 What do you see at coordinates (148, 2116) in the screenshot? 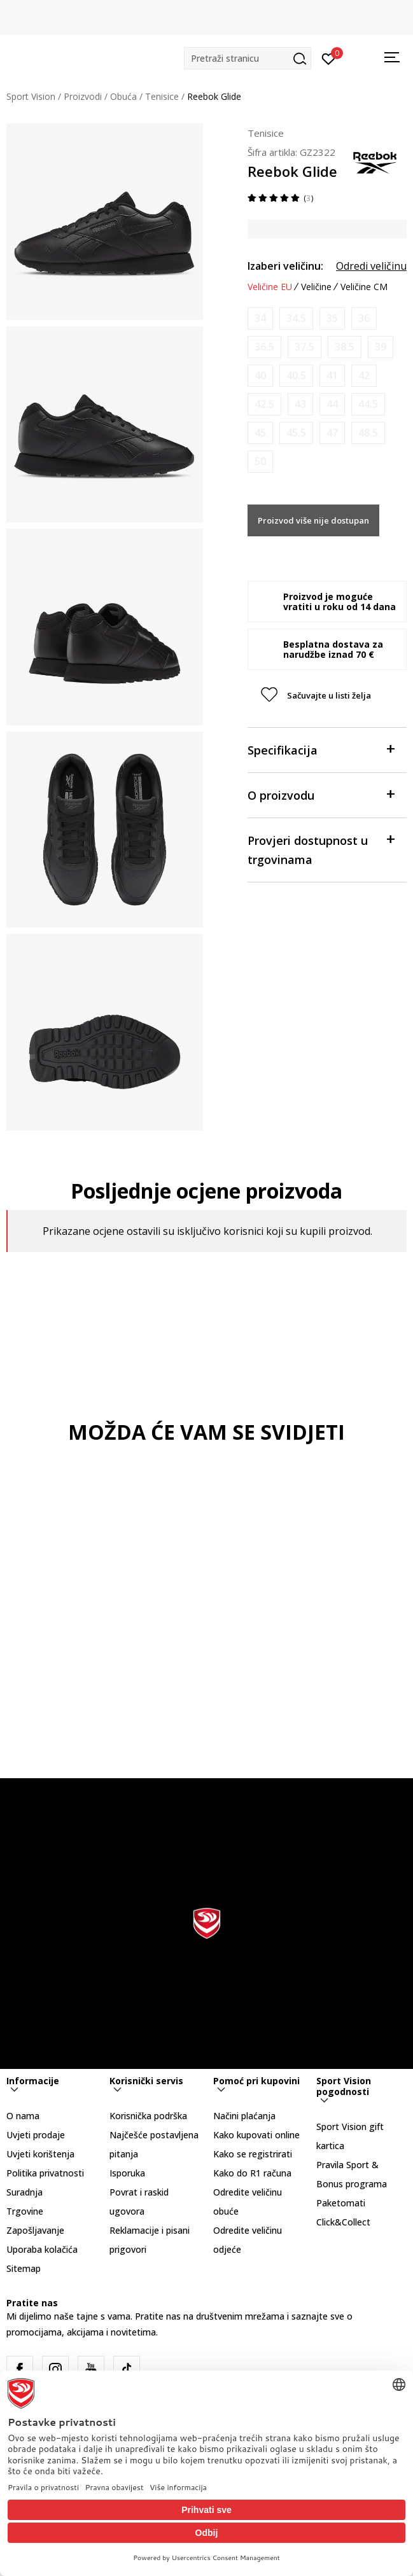
I see `Korisnička podrška` at bounding box center [148, 2116].